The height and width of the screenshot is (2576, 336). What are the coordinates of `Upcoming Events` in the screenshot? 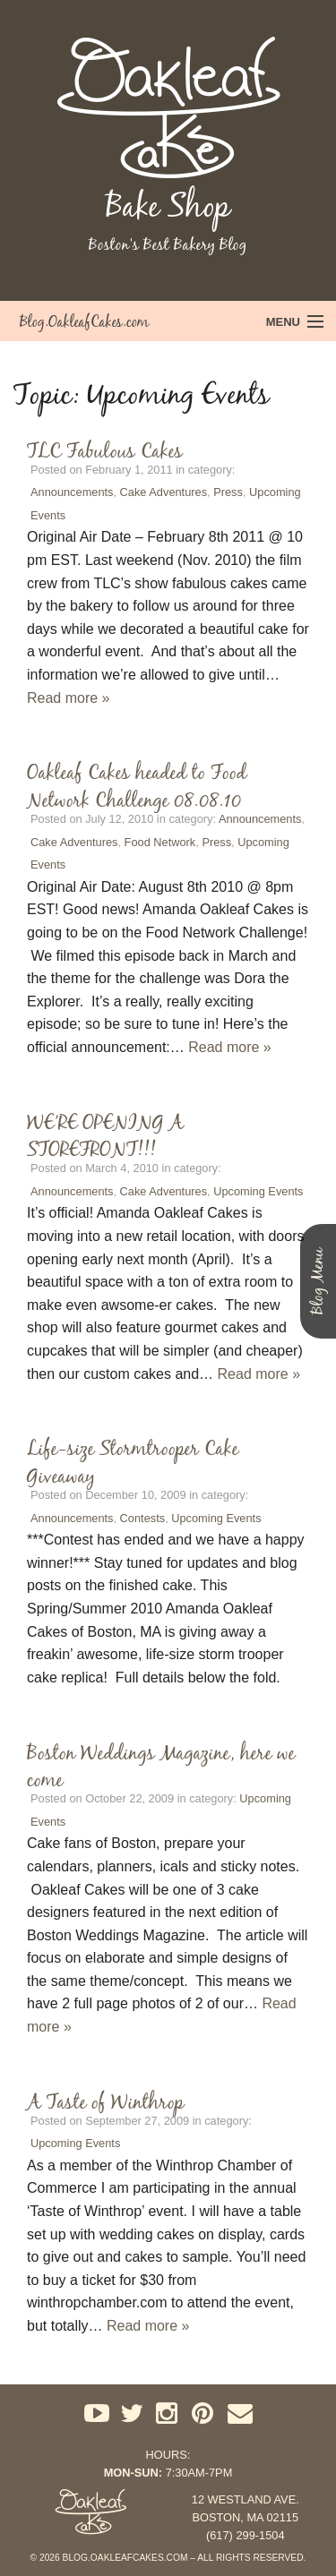 It's located at (258, 1191).